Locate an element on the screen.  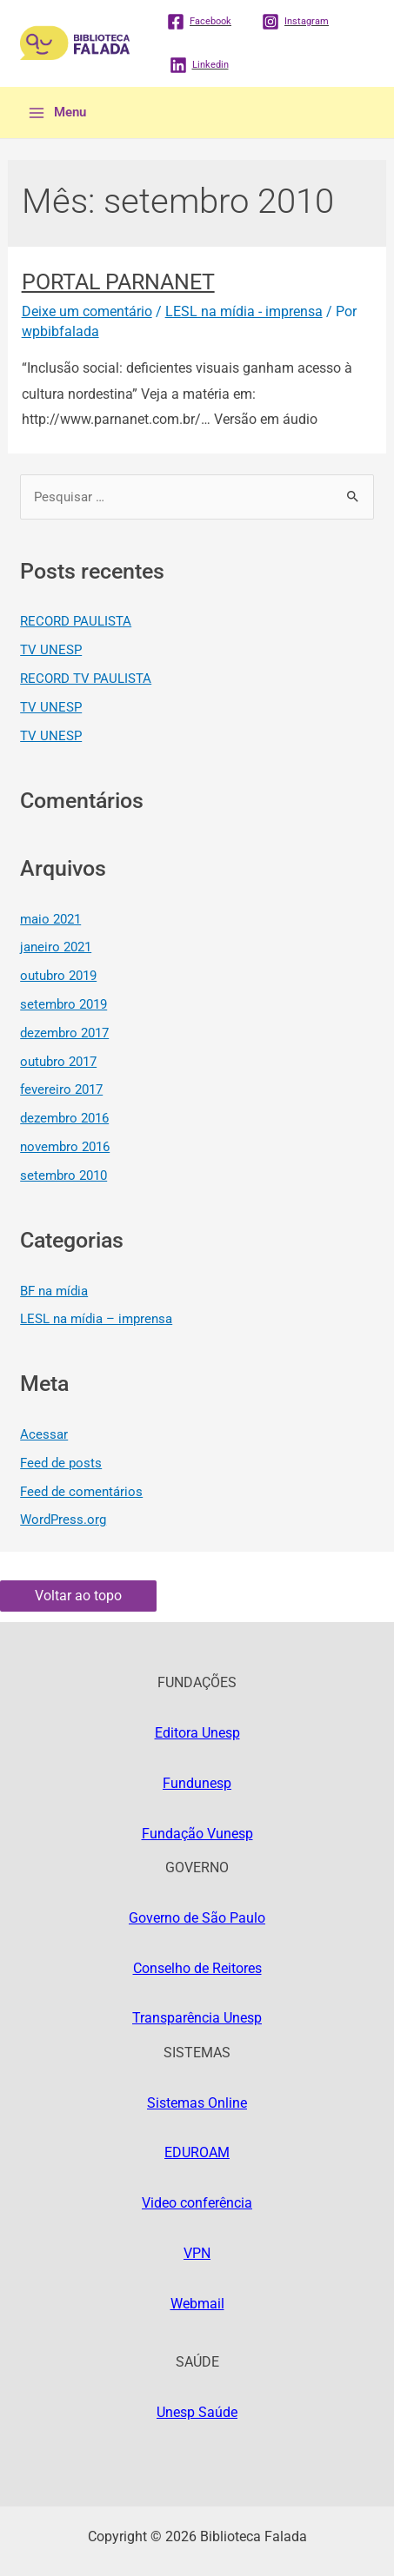
RECORD PAULISTA is located at coordinates (75, 621).